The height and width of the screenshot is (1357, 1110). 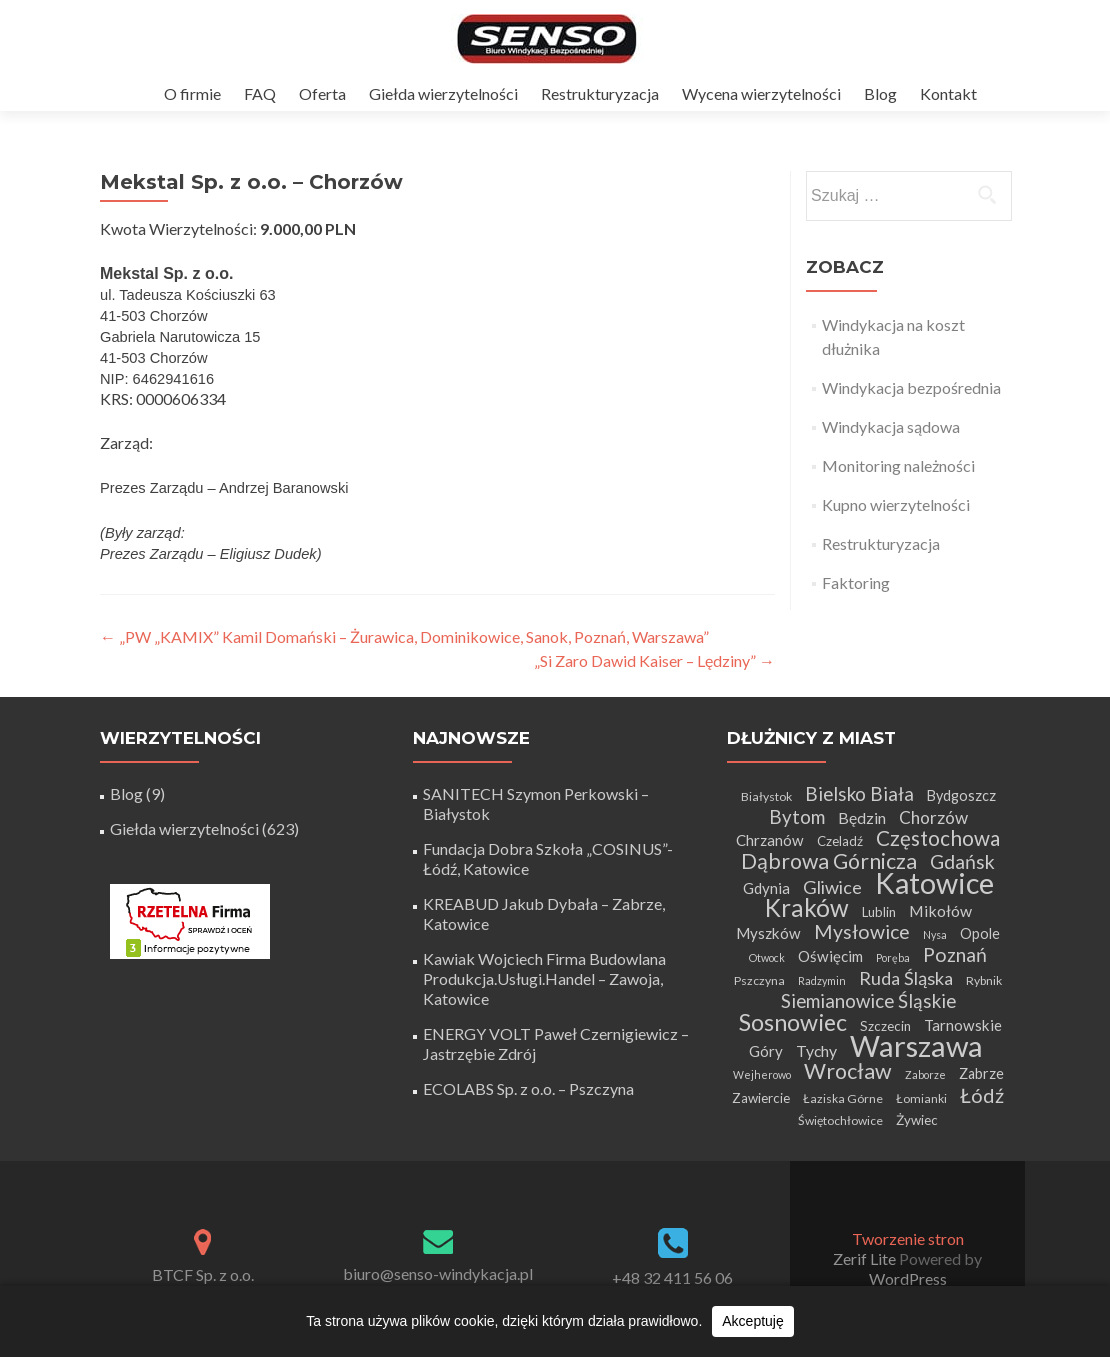 What do you see at coordinates (980, 933) in the screenshot?
I see `Opole [Opole (6 elementów)]` at bounding box center [980, 933].